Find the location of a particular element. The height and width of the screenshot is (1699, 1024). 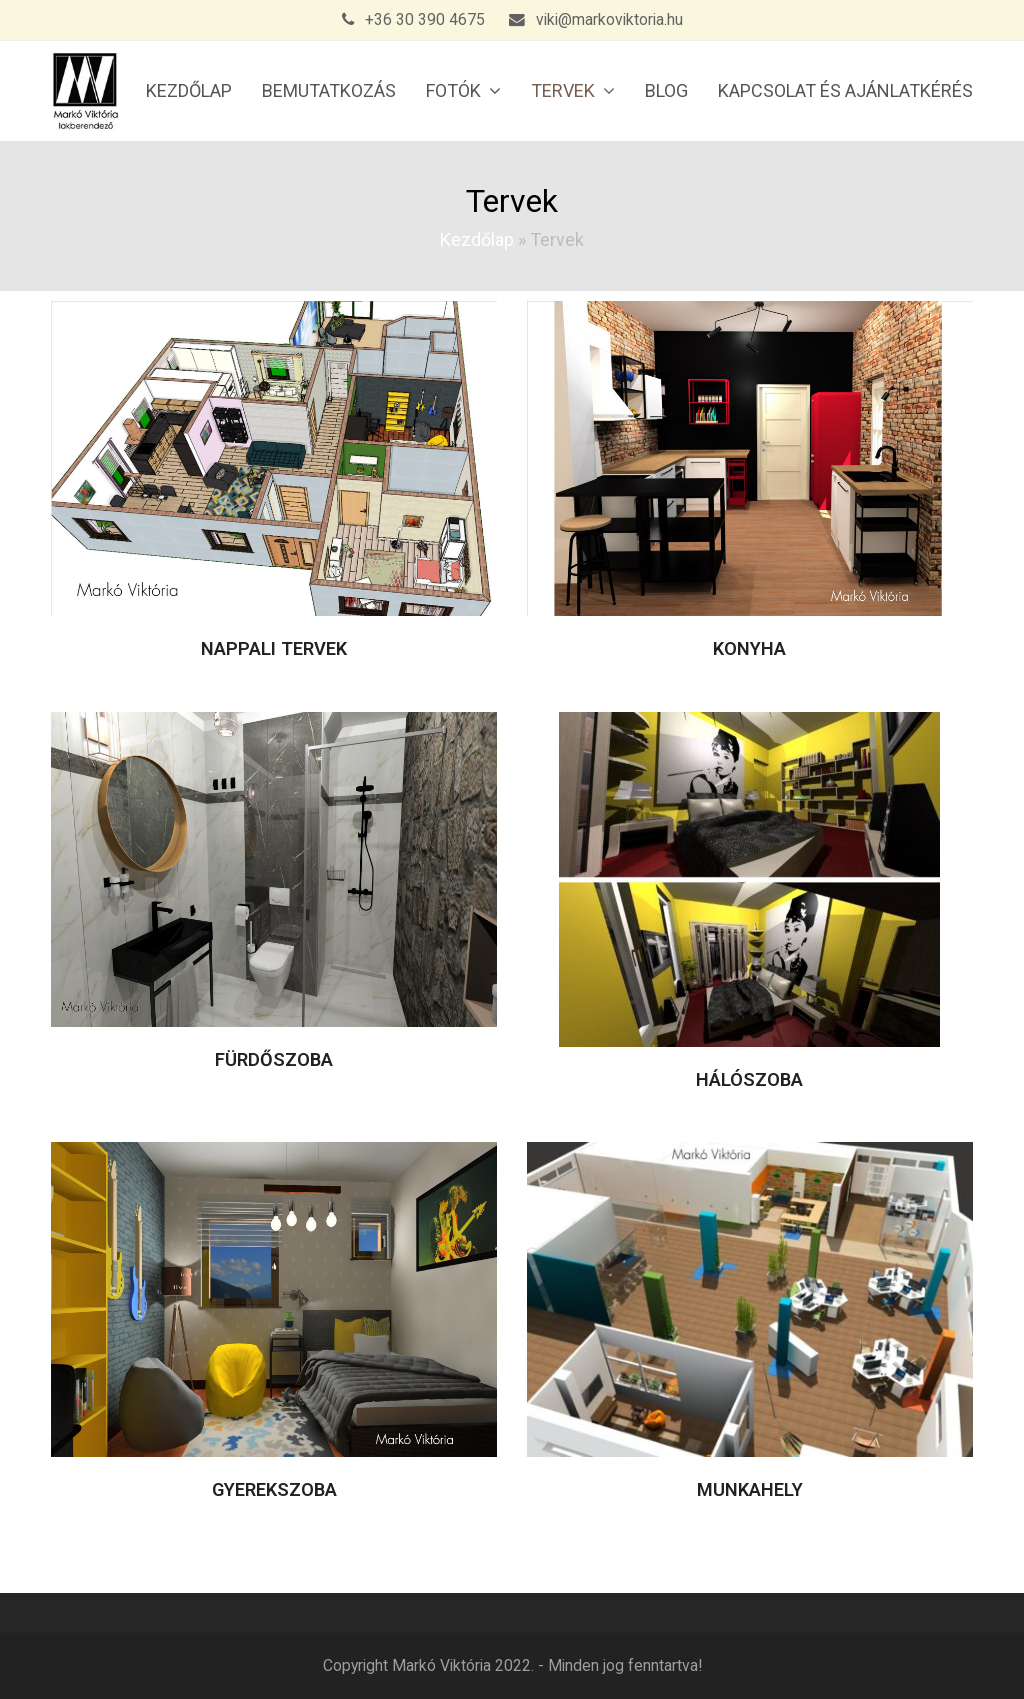

Kezdőlap is located at coordinates (477, 239).